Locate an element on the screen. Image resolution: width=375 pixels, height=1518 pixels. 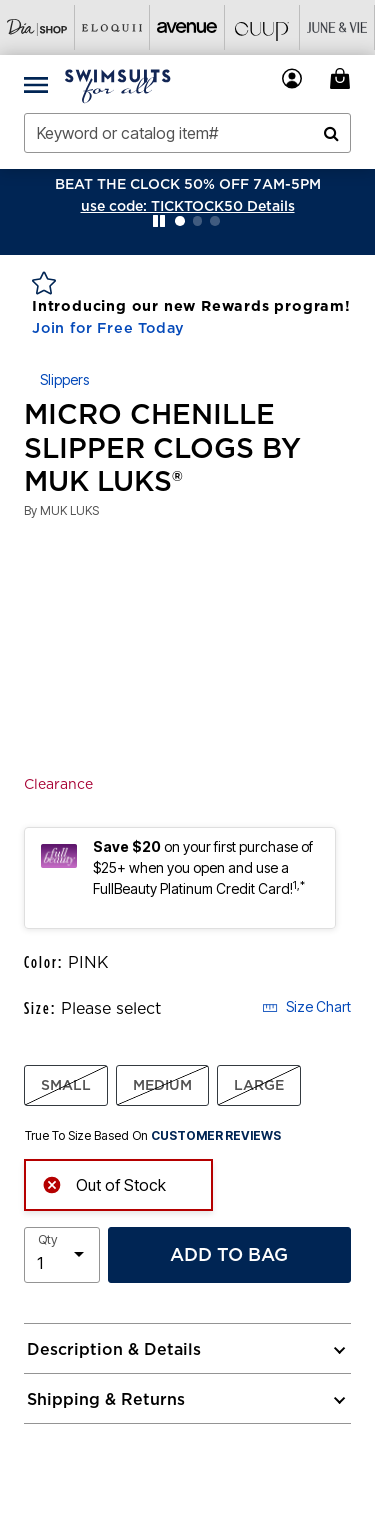
[Pause nanobar carousel] is located at coordinates (159, 221).